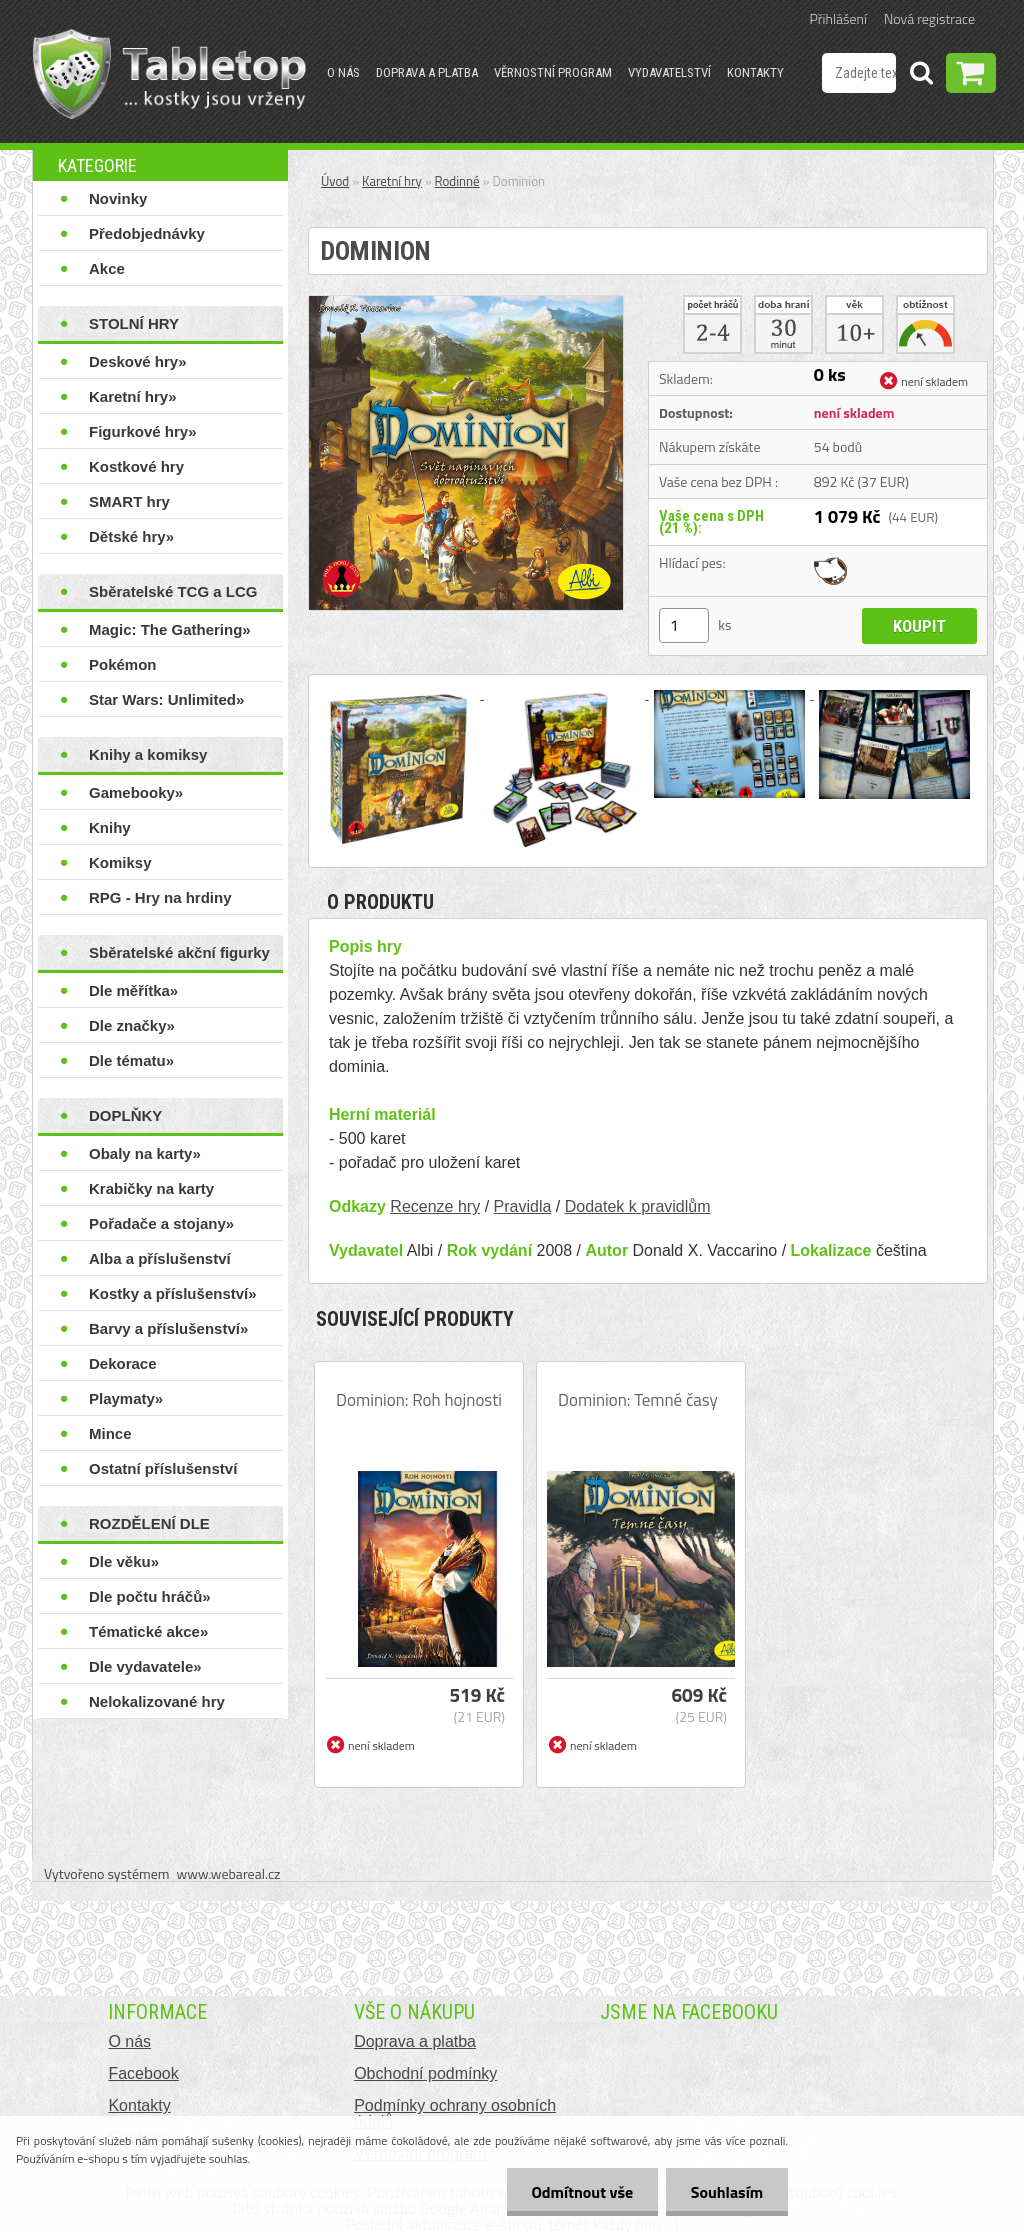 This screenshot has width=1024, height=2232. I want to click on Ostatní příslušenství, so click(163, 1468).